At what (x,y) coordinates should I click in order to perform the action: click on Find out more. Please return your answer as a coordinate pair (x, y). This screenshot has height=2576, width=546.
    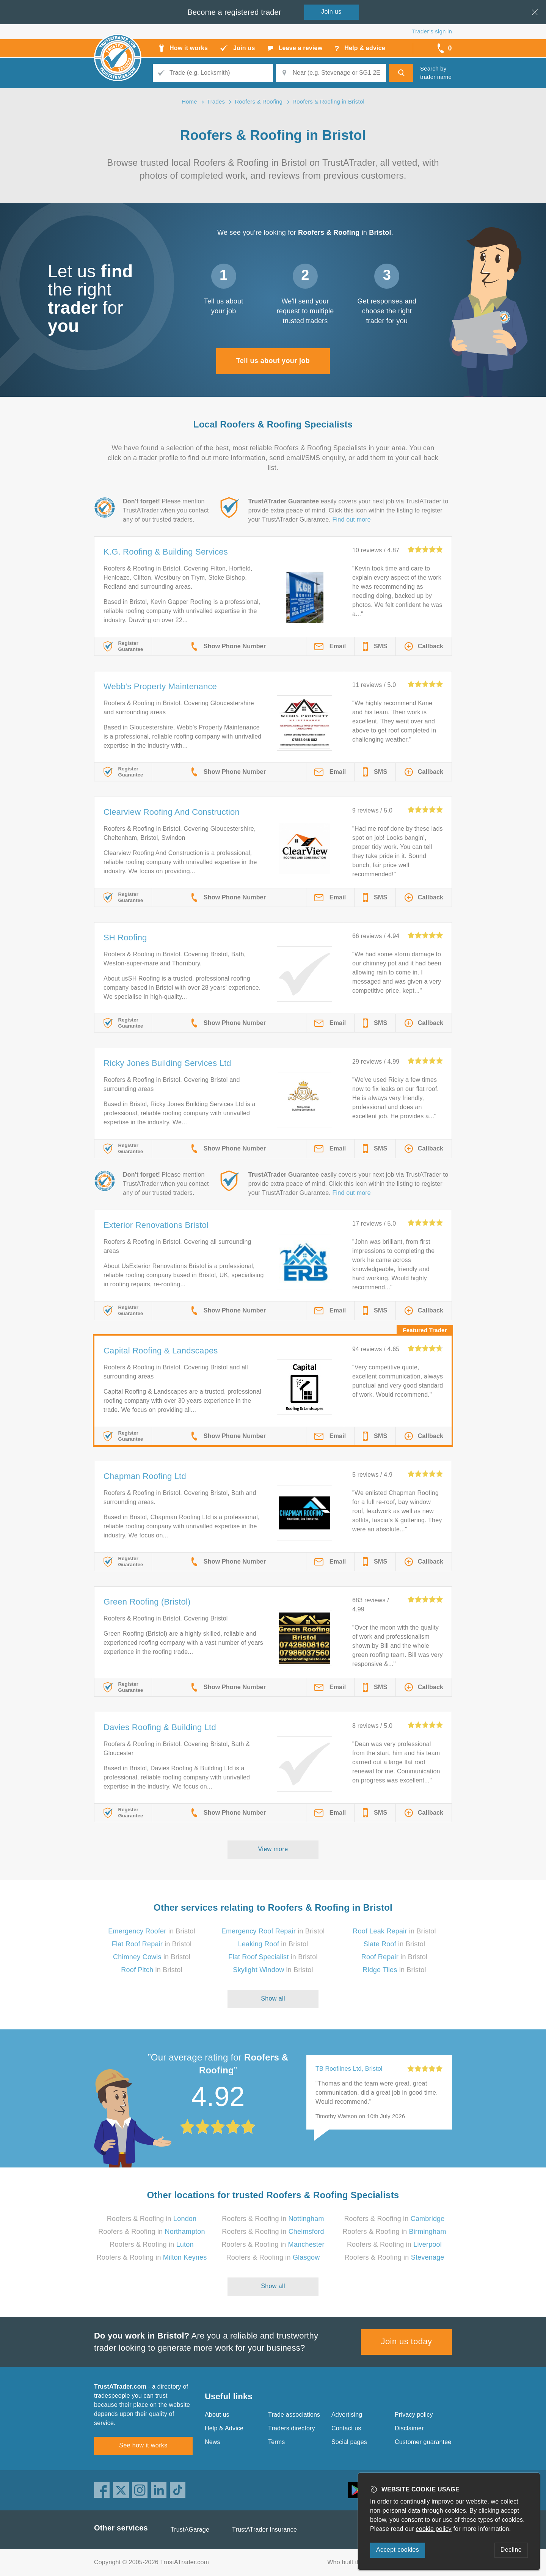
    Looking at the image, I should click on (352, 519).